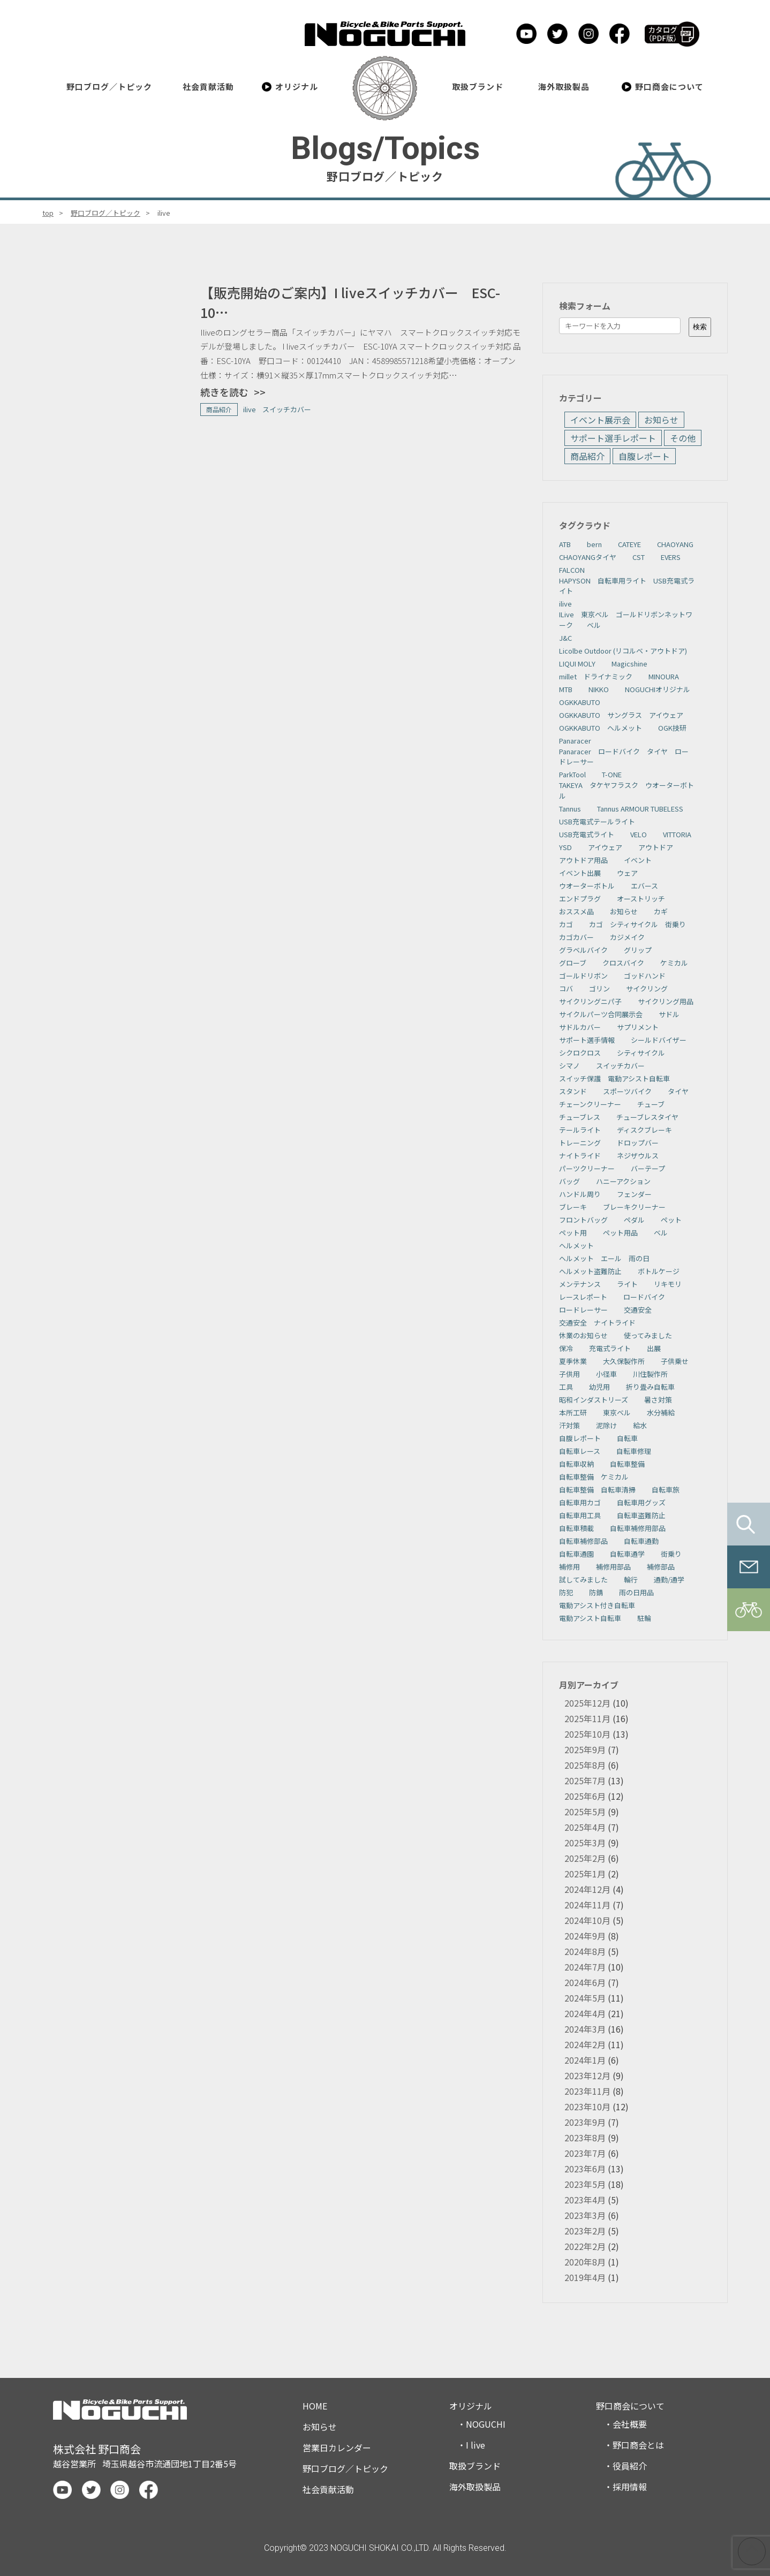  I want to click on カジメイク, so click(627, 937).